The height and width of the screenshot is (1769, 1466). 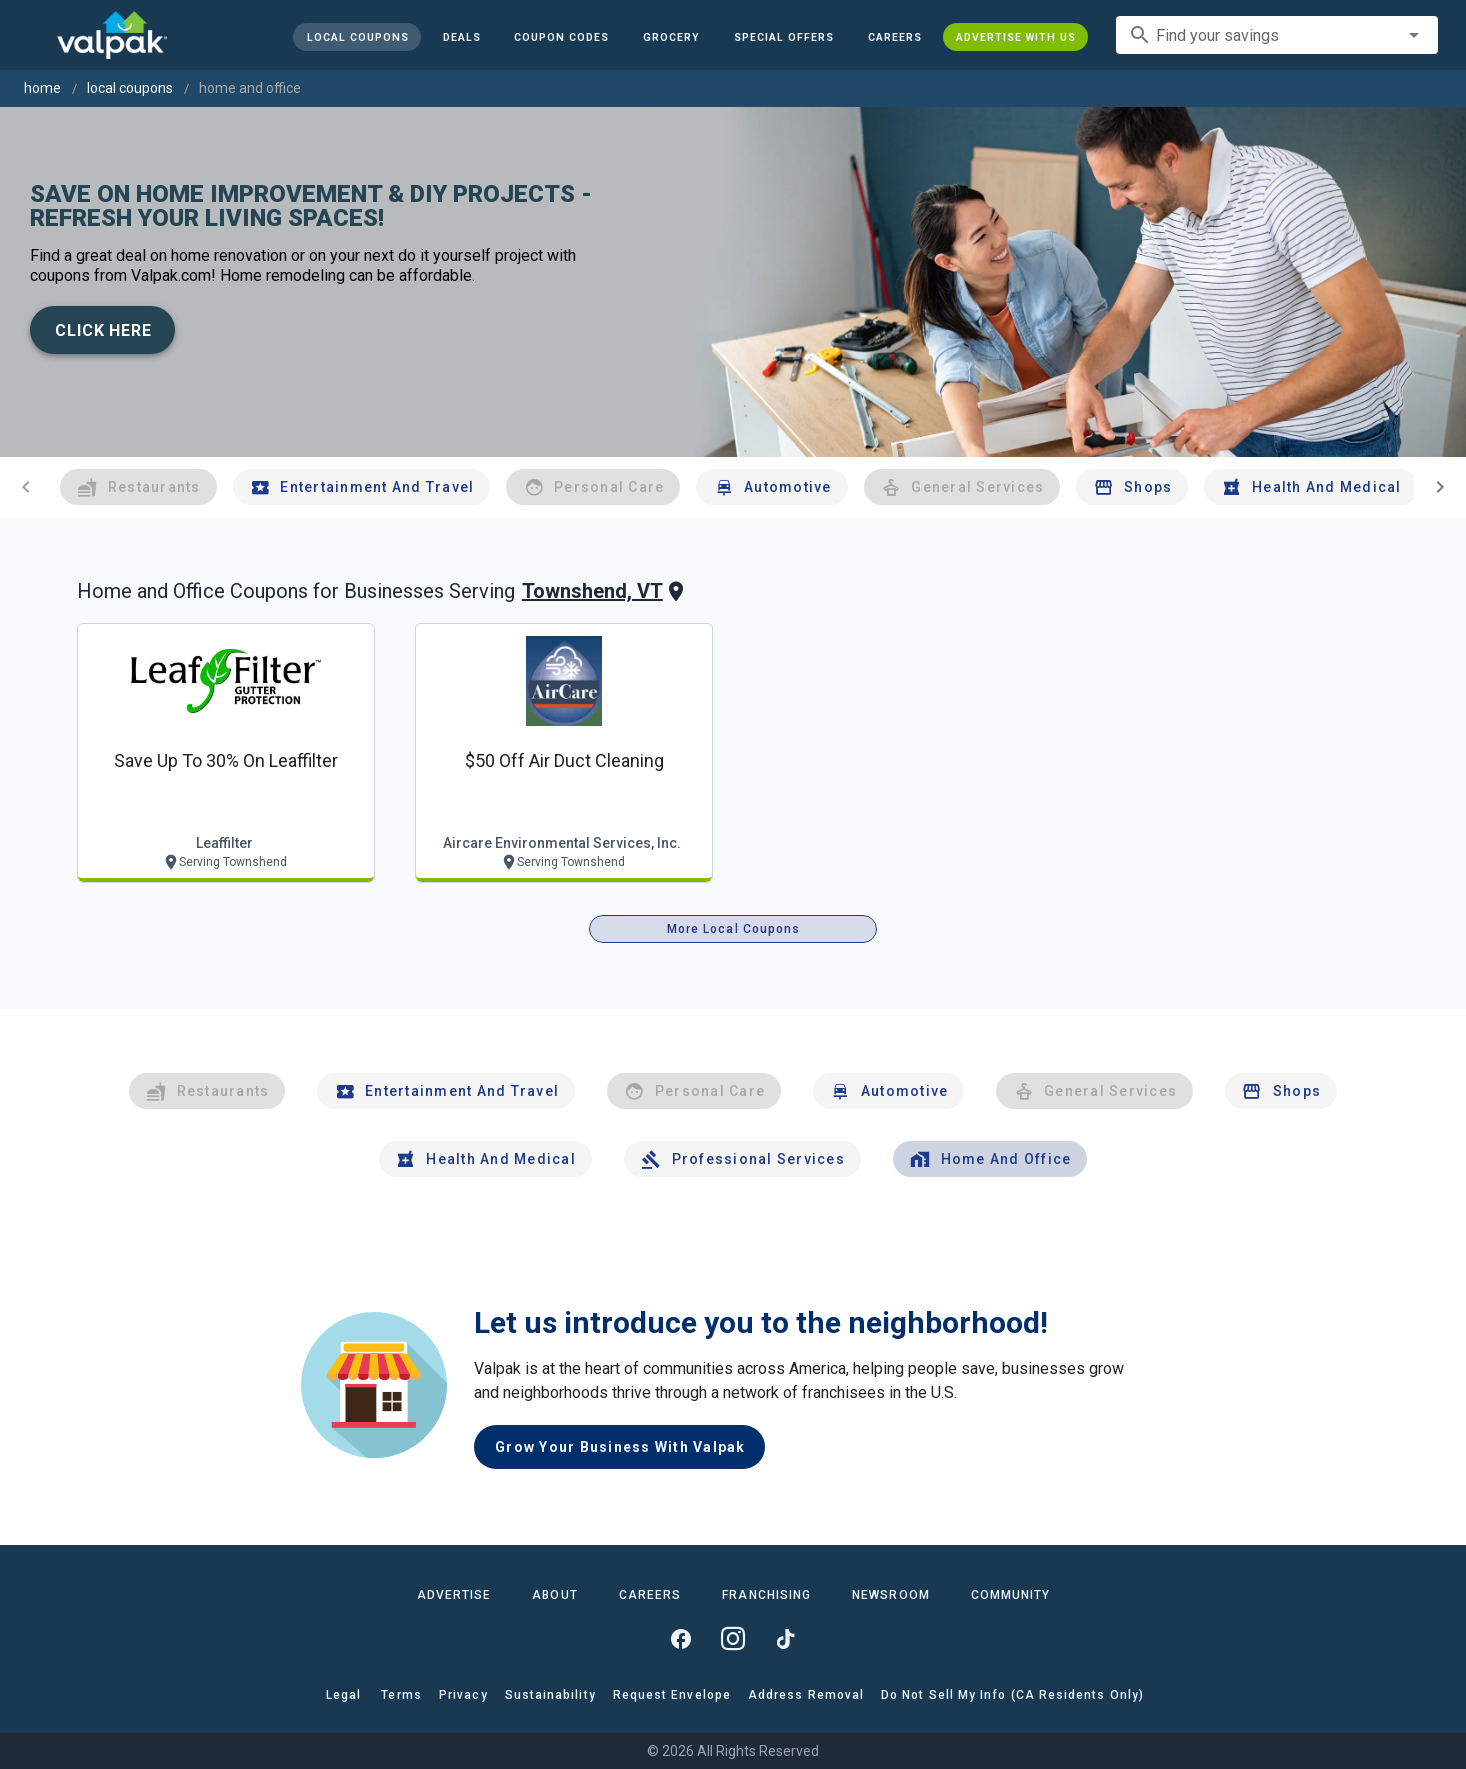 I want to click on [combobox], so click(x=1277, y=35).